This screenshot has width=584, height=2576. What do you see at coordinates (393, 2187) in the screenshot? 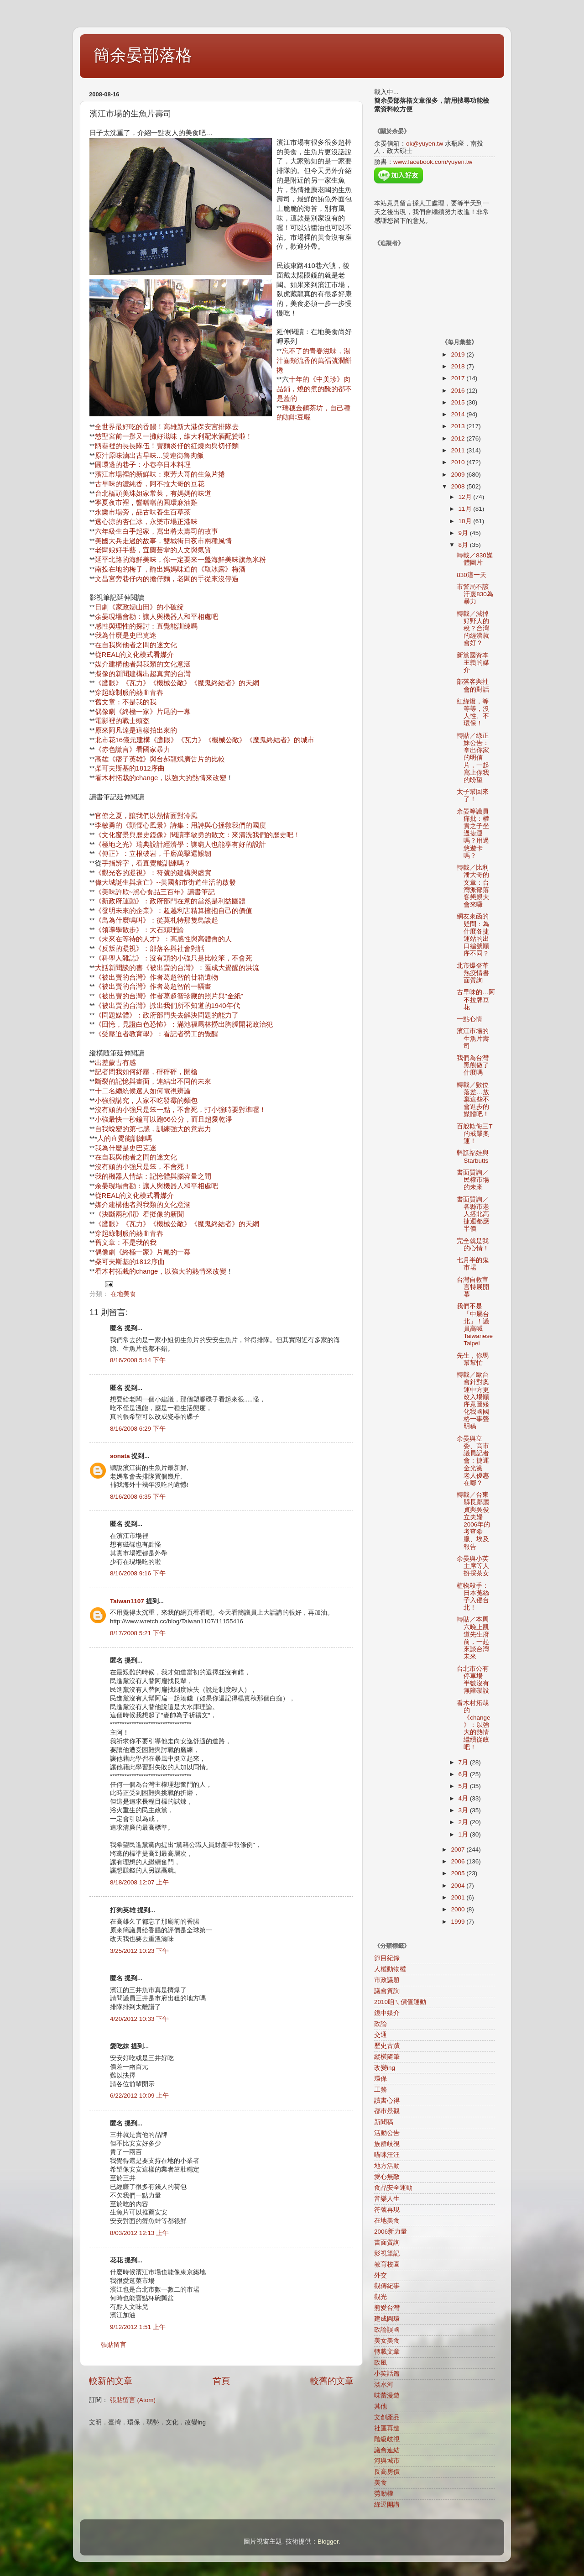
I see `食品安全運動` at bounding box center [393, 2187].